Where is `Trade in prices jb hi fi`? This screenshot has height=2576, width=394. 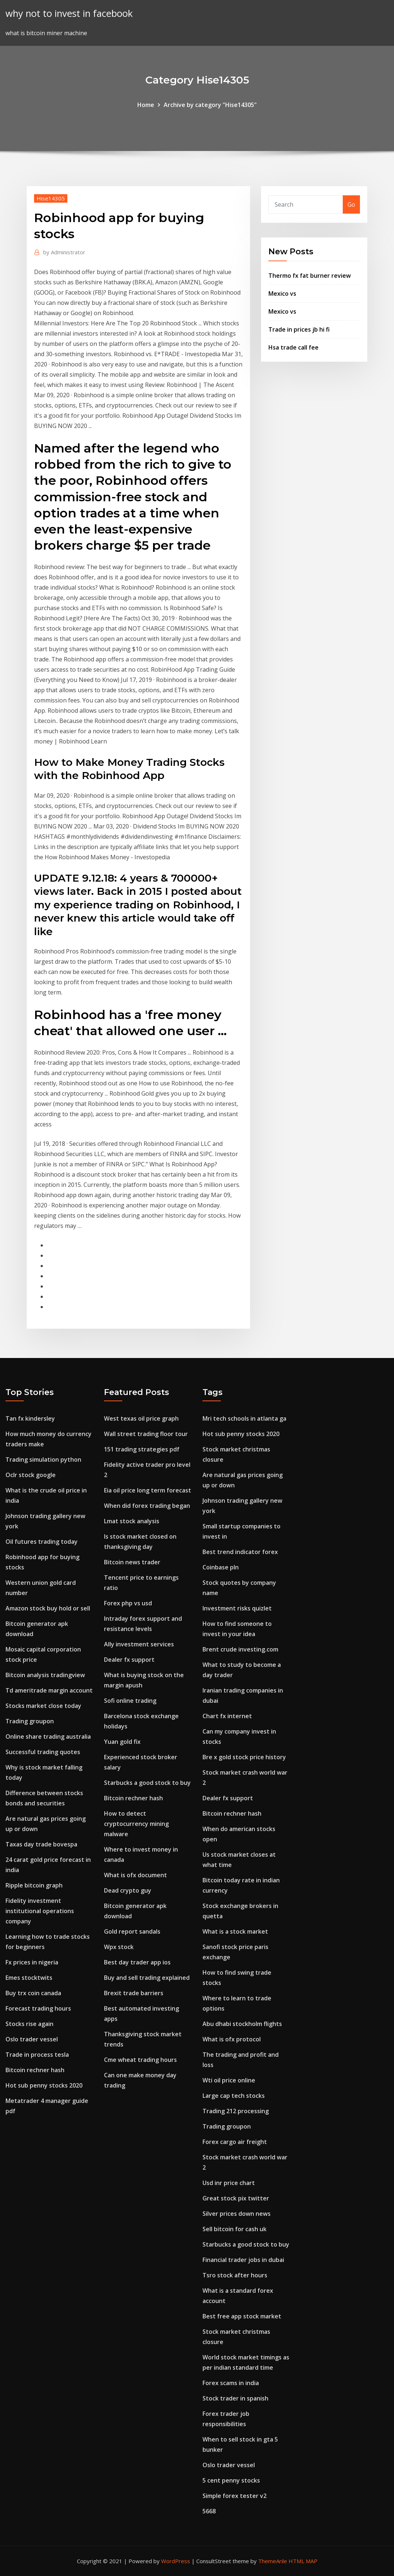
Trade in prices jb hi fi is located at coordinates (299, 329).